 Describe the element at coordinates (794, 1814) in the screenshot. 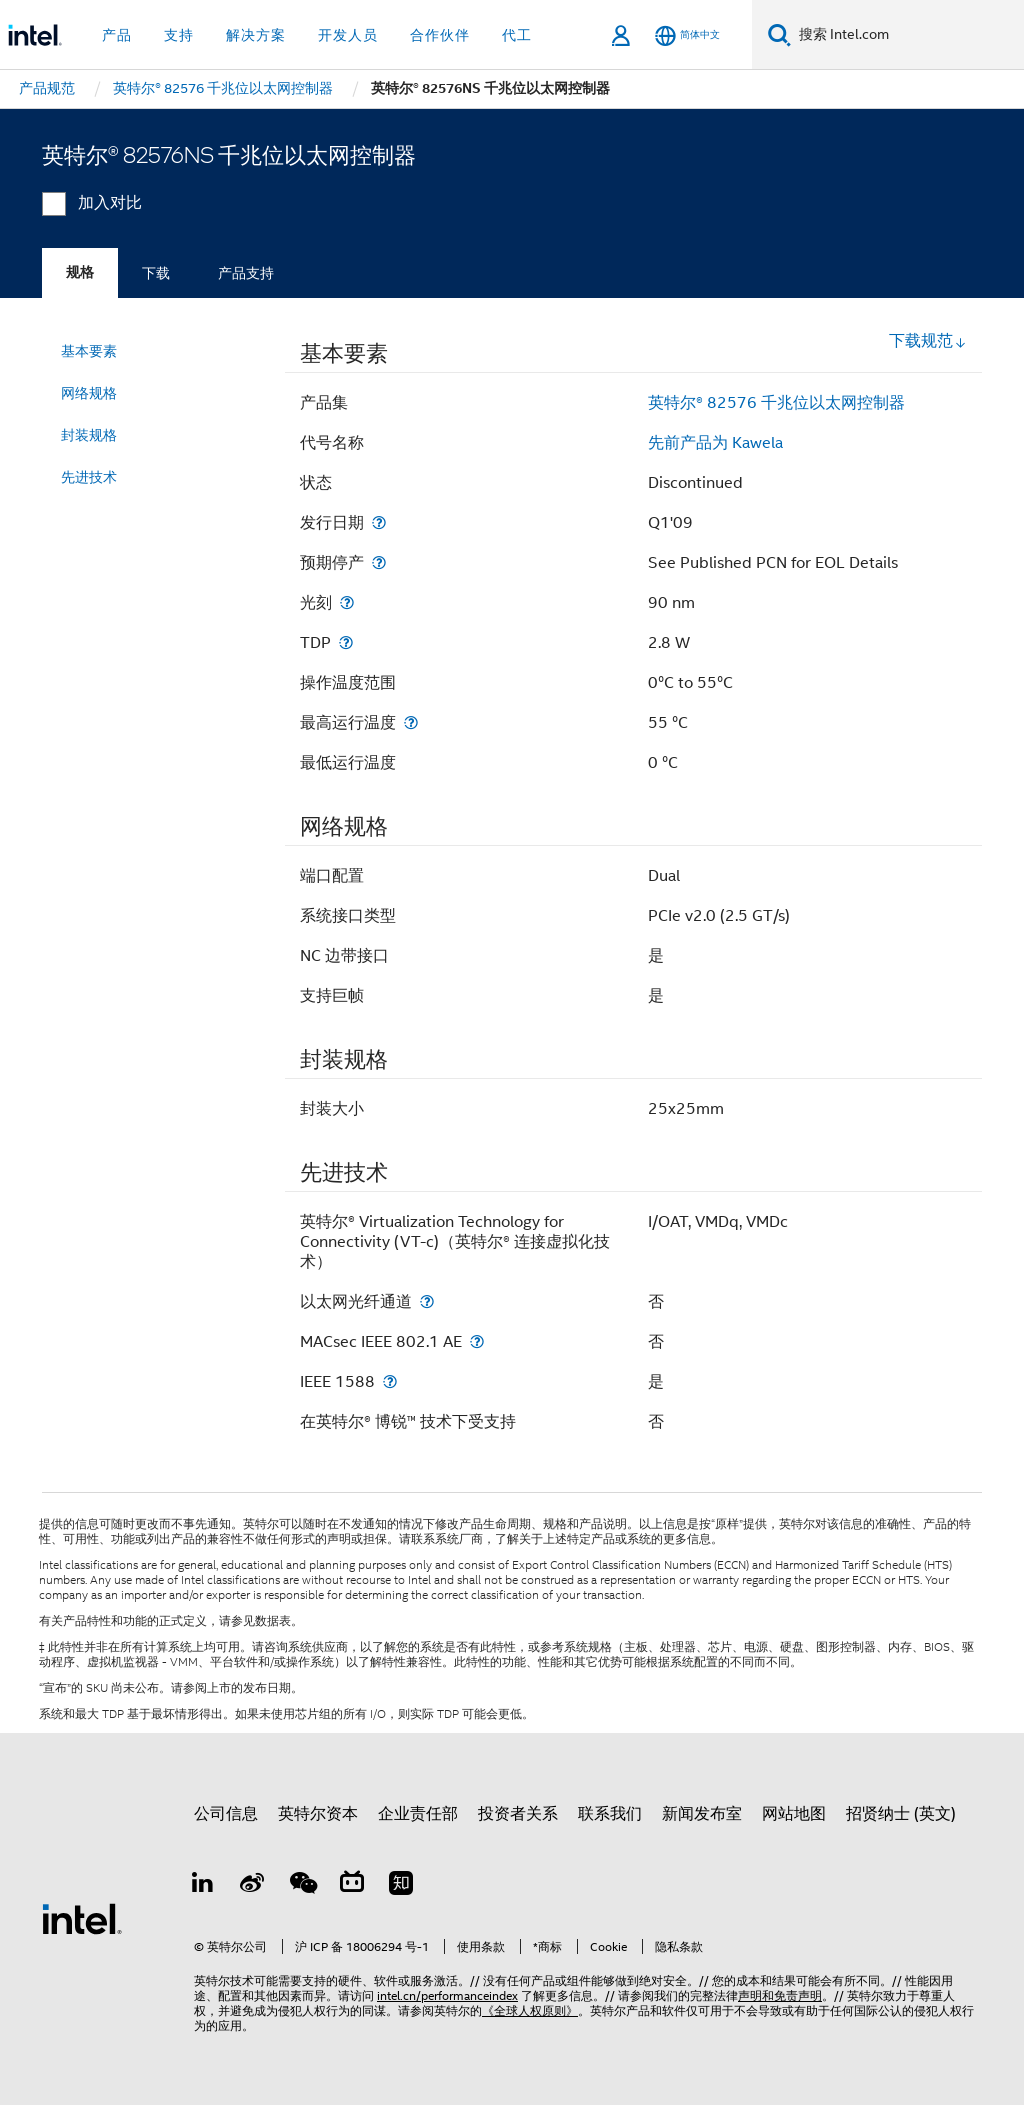

I see `网站地图` at that location.